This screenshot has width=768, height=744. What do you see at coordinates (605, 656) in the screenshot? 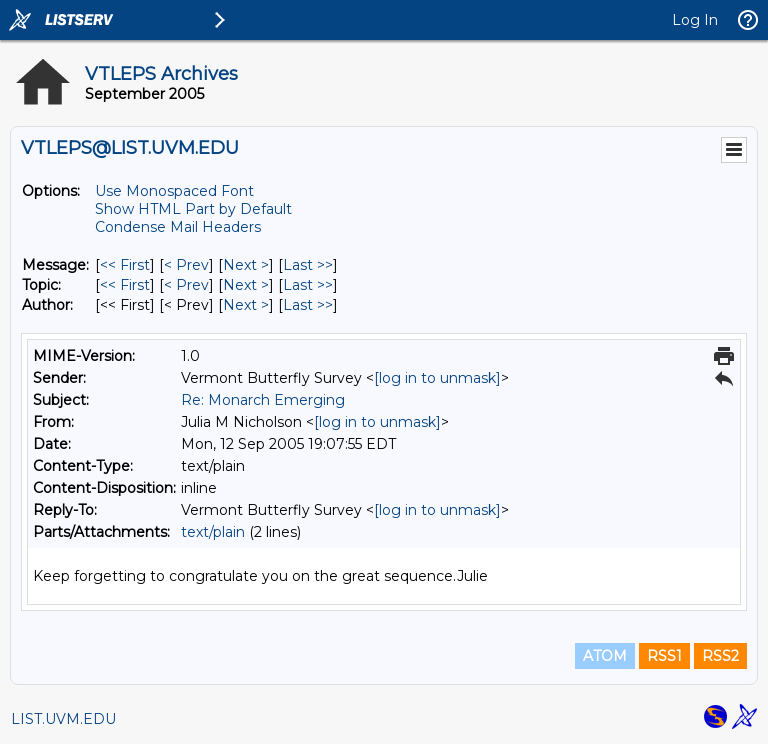
I see `ATOM` at bounding box center [605, 656].